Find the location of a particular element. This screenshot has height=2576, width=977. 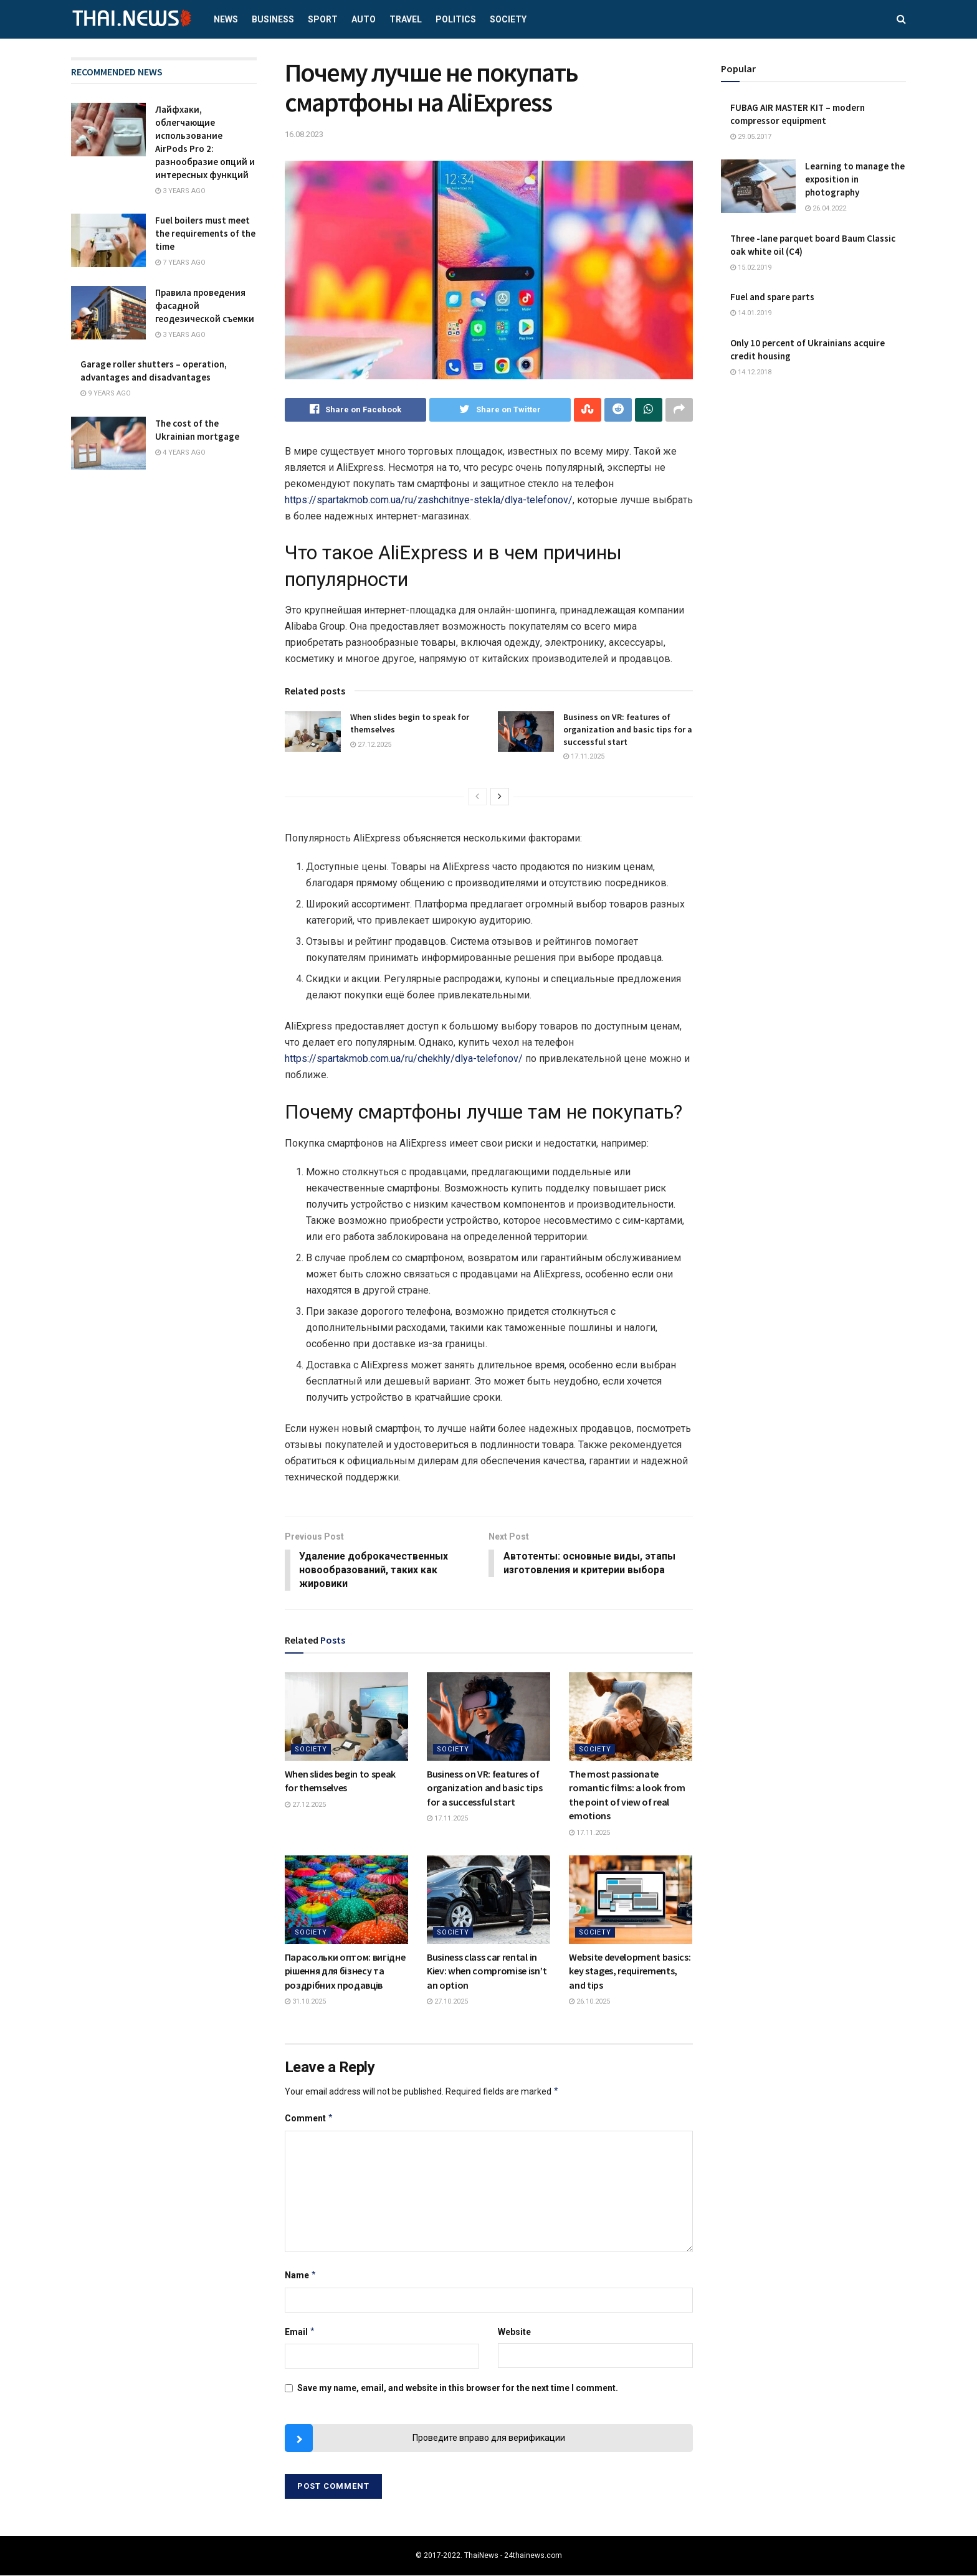

29.05.2017 is located at coordinates (750, 137).